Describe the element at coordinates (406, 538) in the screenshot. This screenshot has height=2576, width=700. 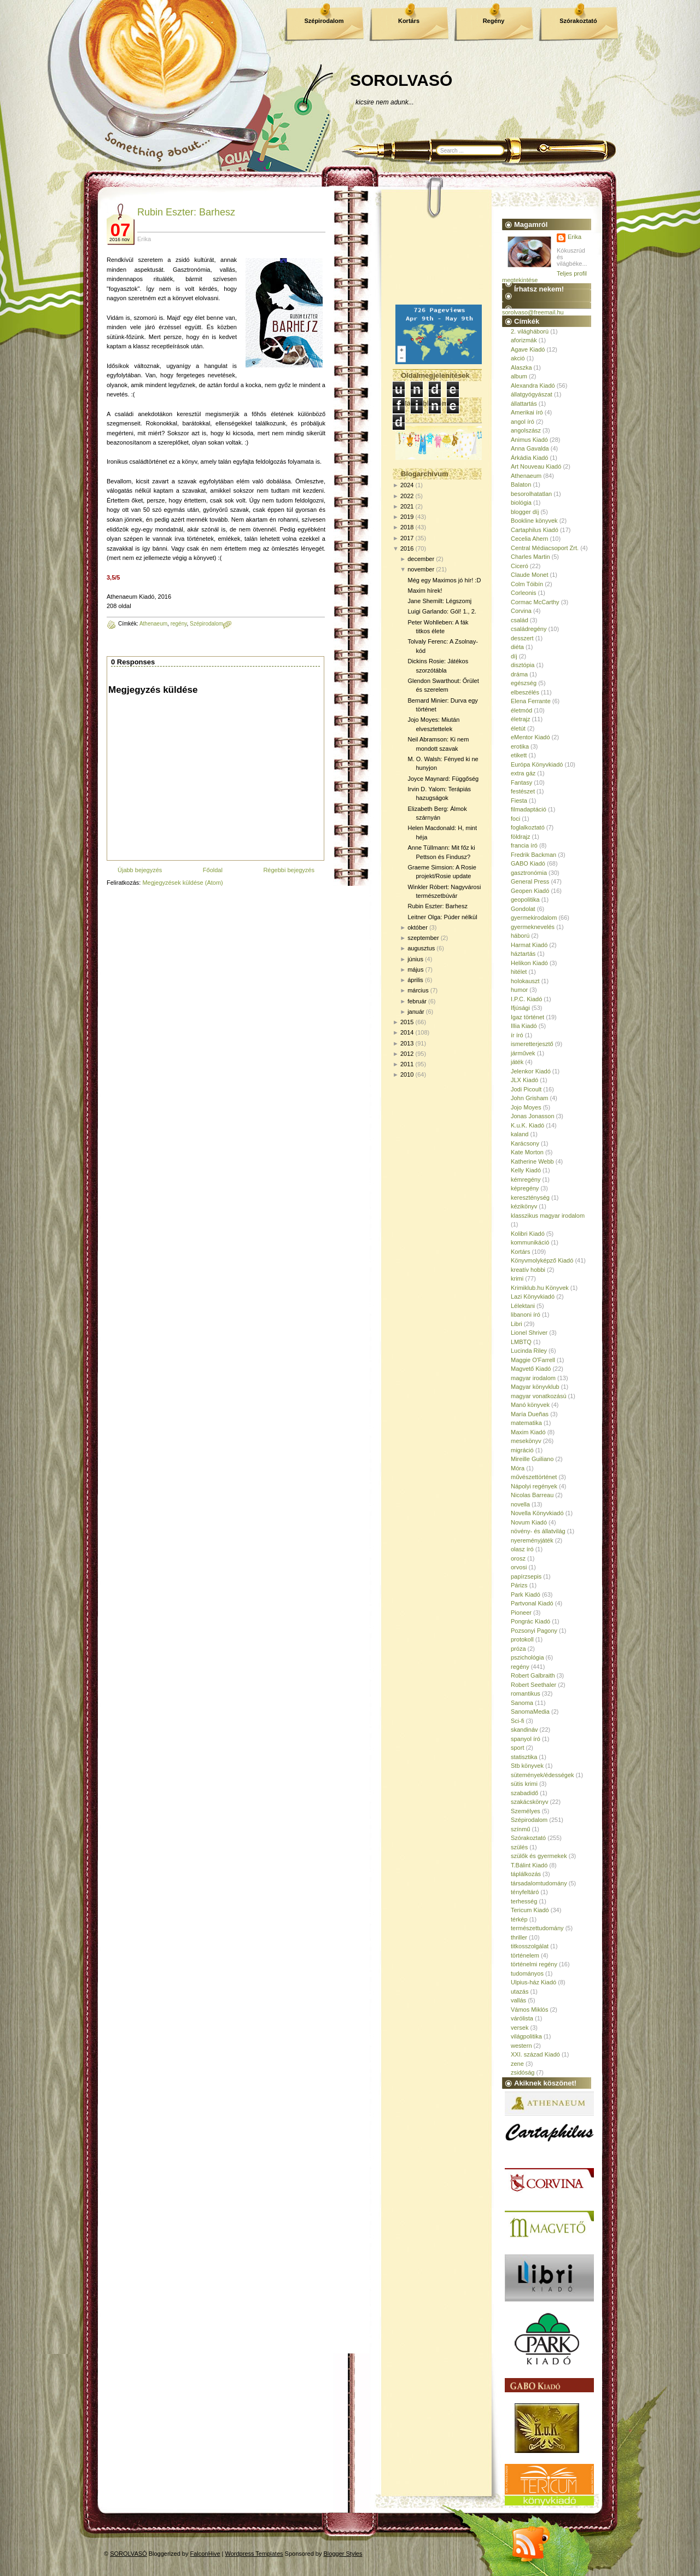
I see `2017` at that location.